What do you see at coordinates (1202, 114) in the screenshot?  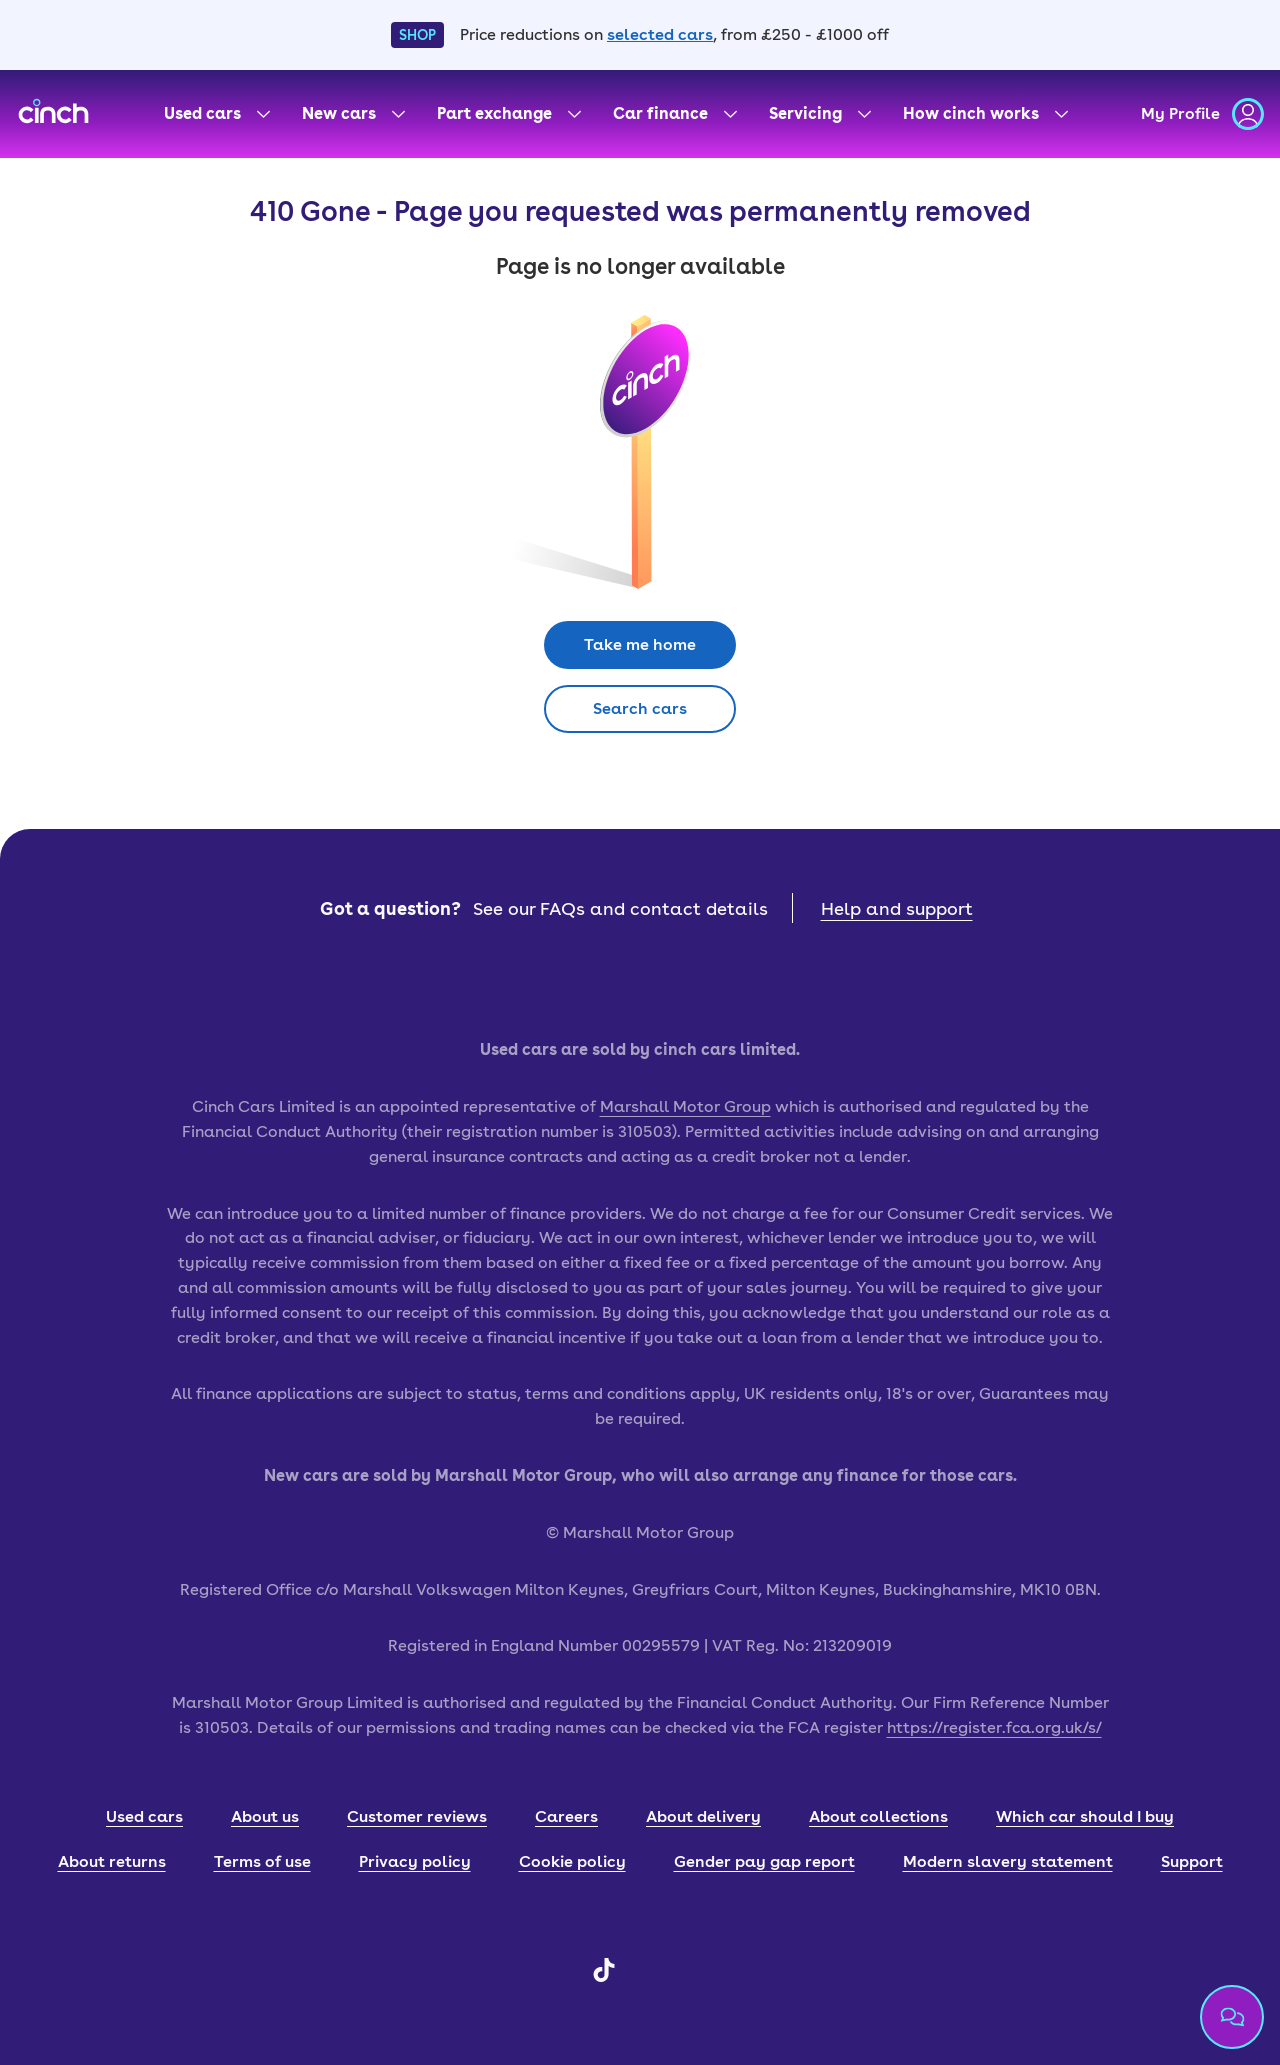 I see `[my profile]` at bounding box center [1202, 114].